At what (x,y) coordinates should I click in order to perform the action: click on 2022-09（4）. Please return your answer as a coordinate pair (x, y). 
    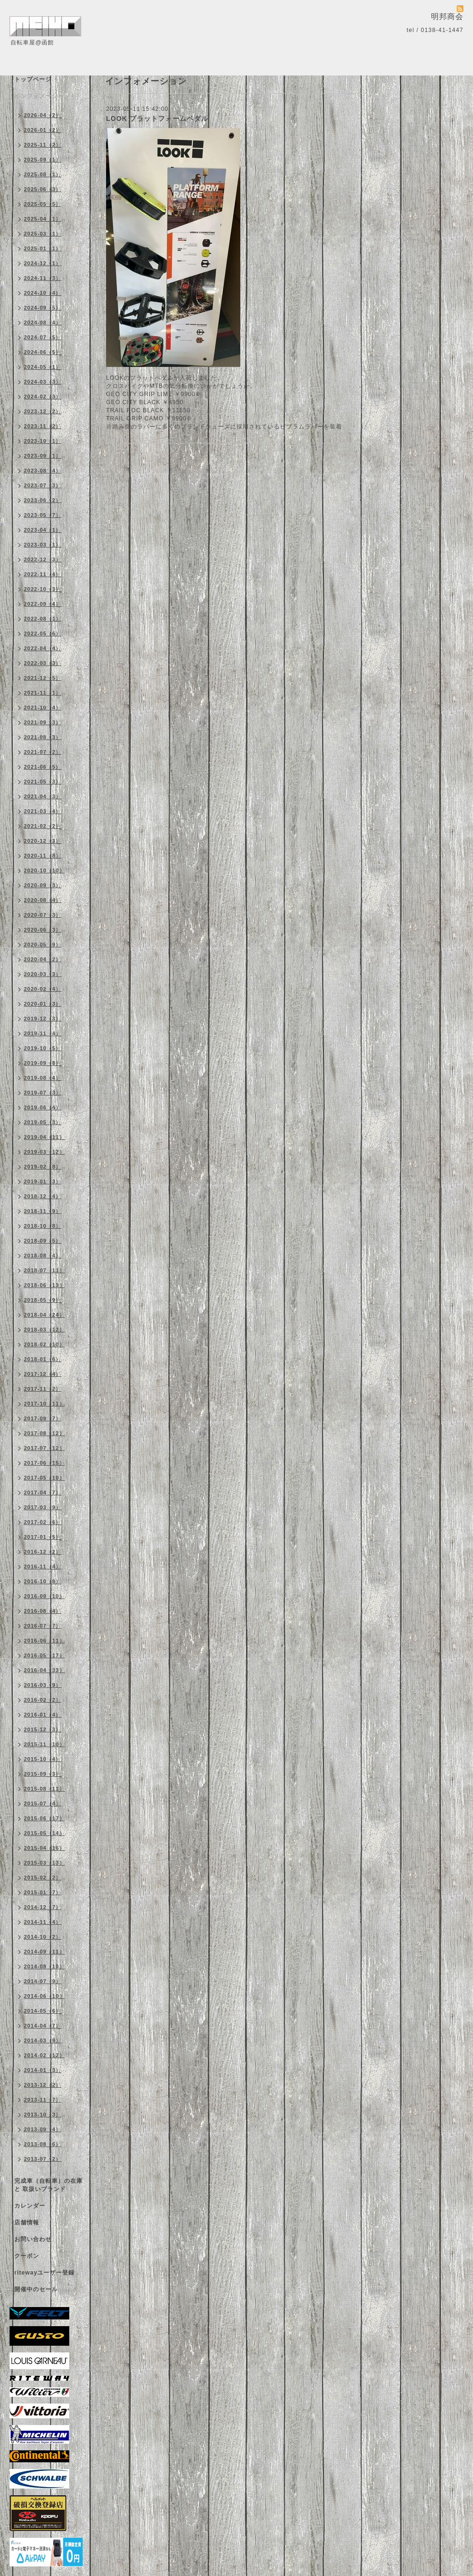
    Looking at the image, I should click on (43, 604).